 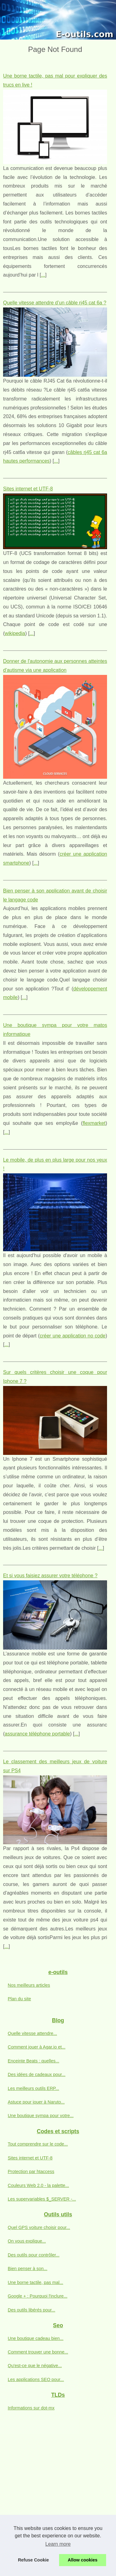 What do you see at coordinates (38, 2351) in the screenshot?
I see `Comment trouver une bonne...` at bounding box center [38, 2351].